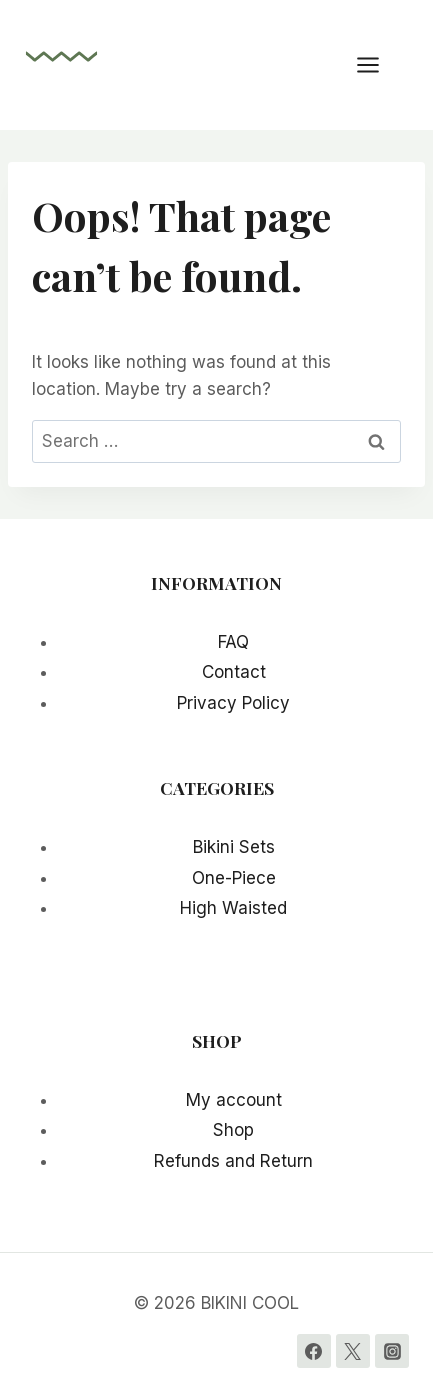  I want to click on High Waisted, so click(233, 908).